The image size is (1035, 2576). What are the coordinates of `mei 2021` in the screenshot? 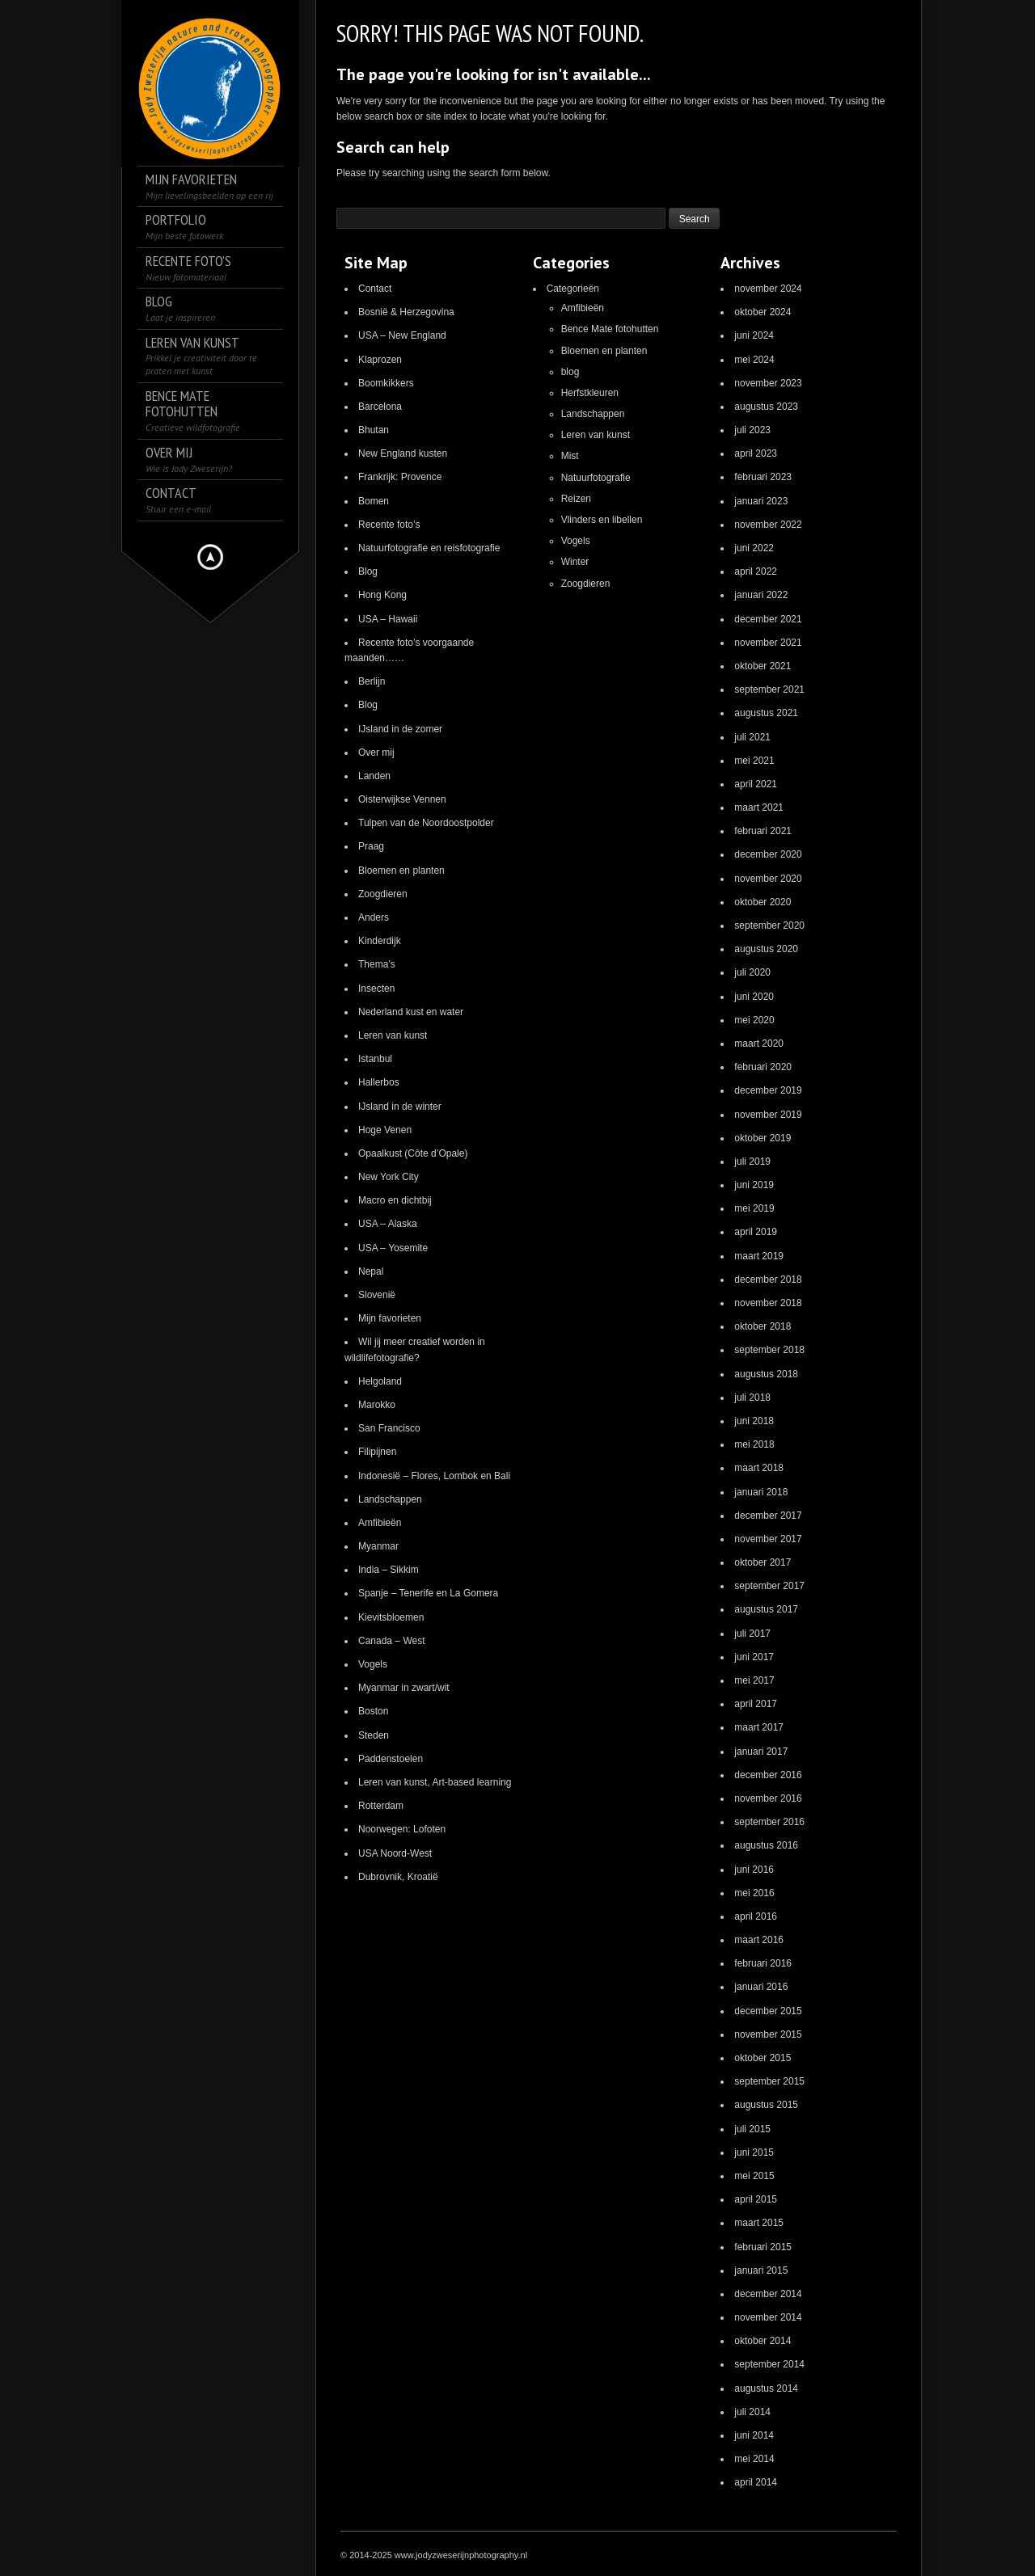 It's located at (754, 760).